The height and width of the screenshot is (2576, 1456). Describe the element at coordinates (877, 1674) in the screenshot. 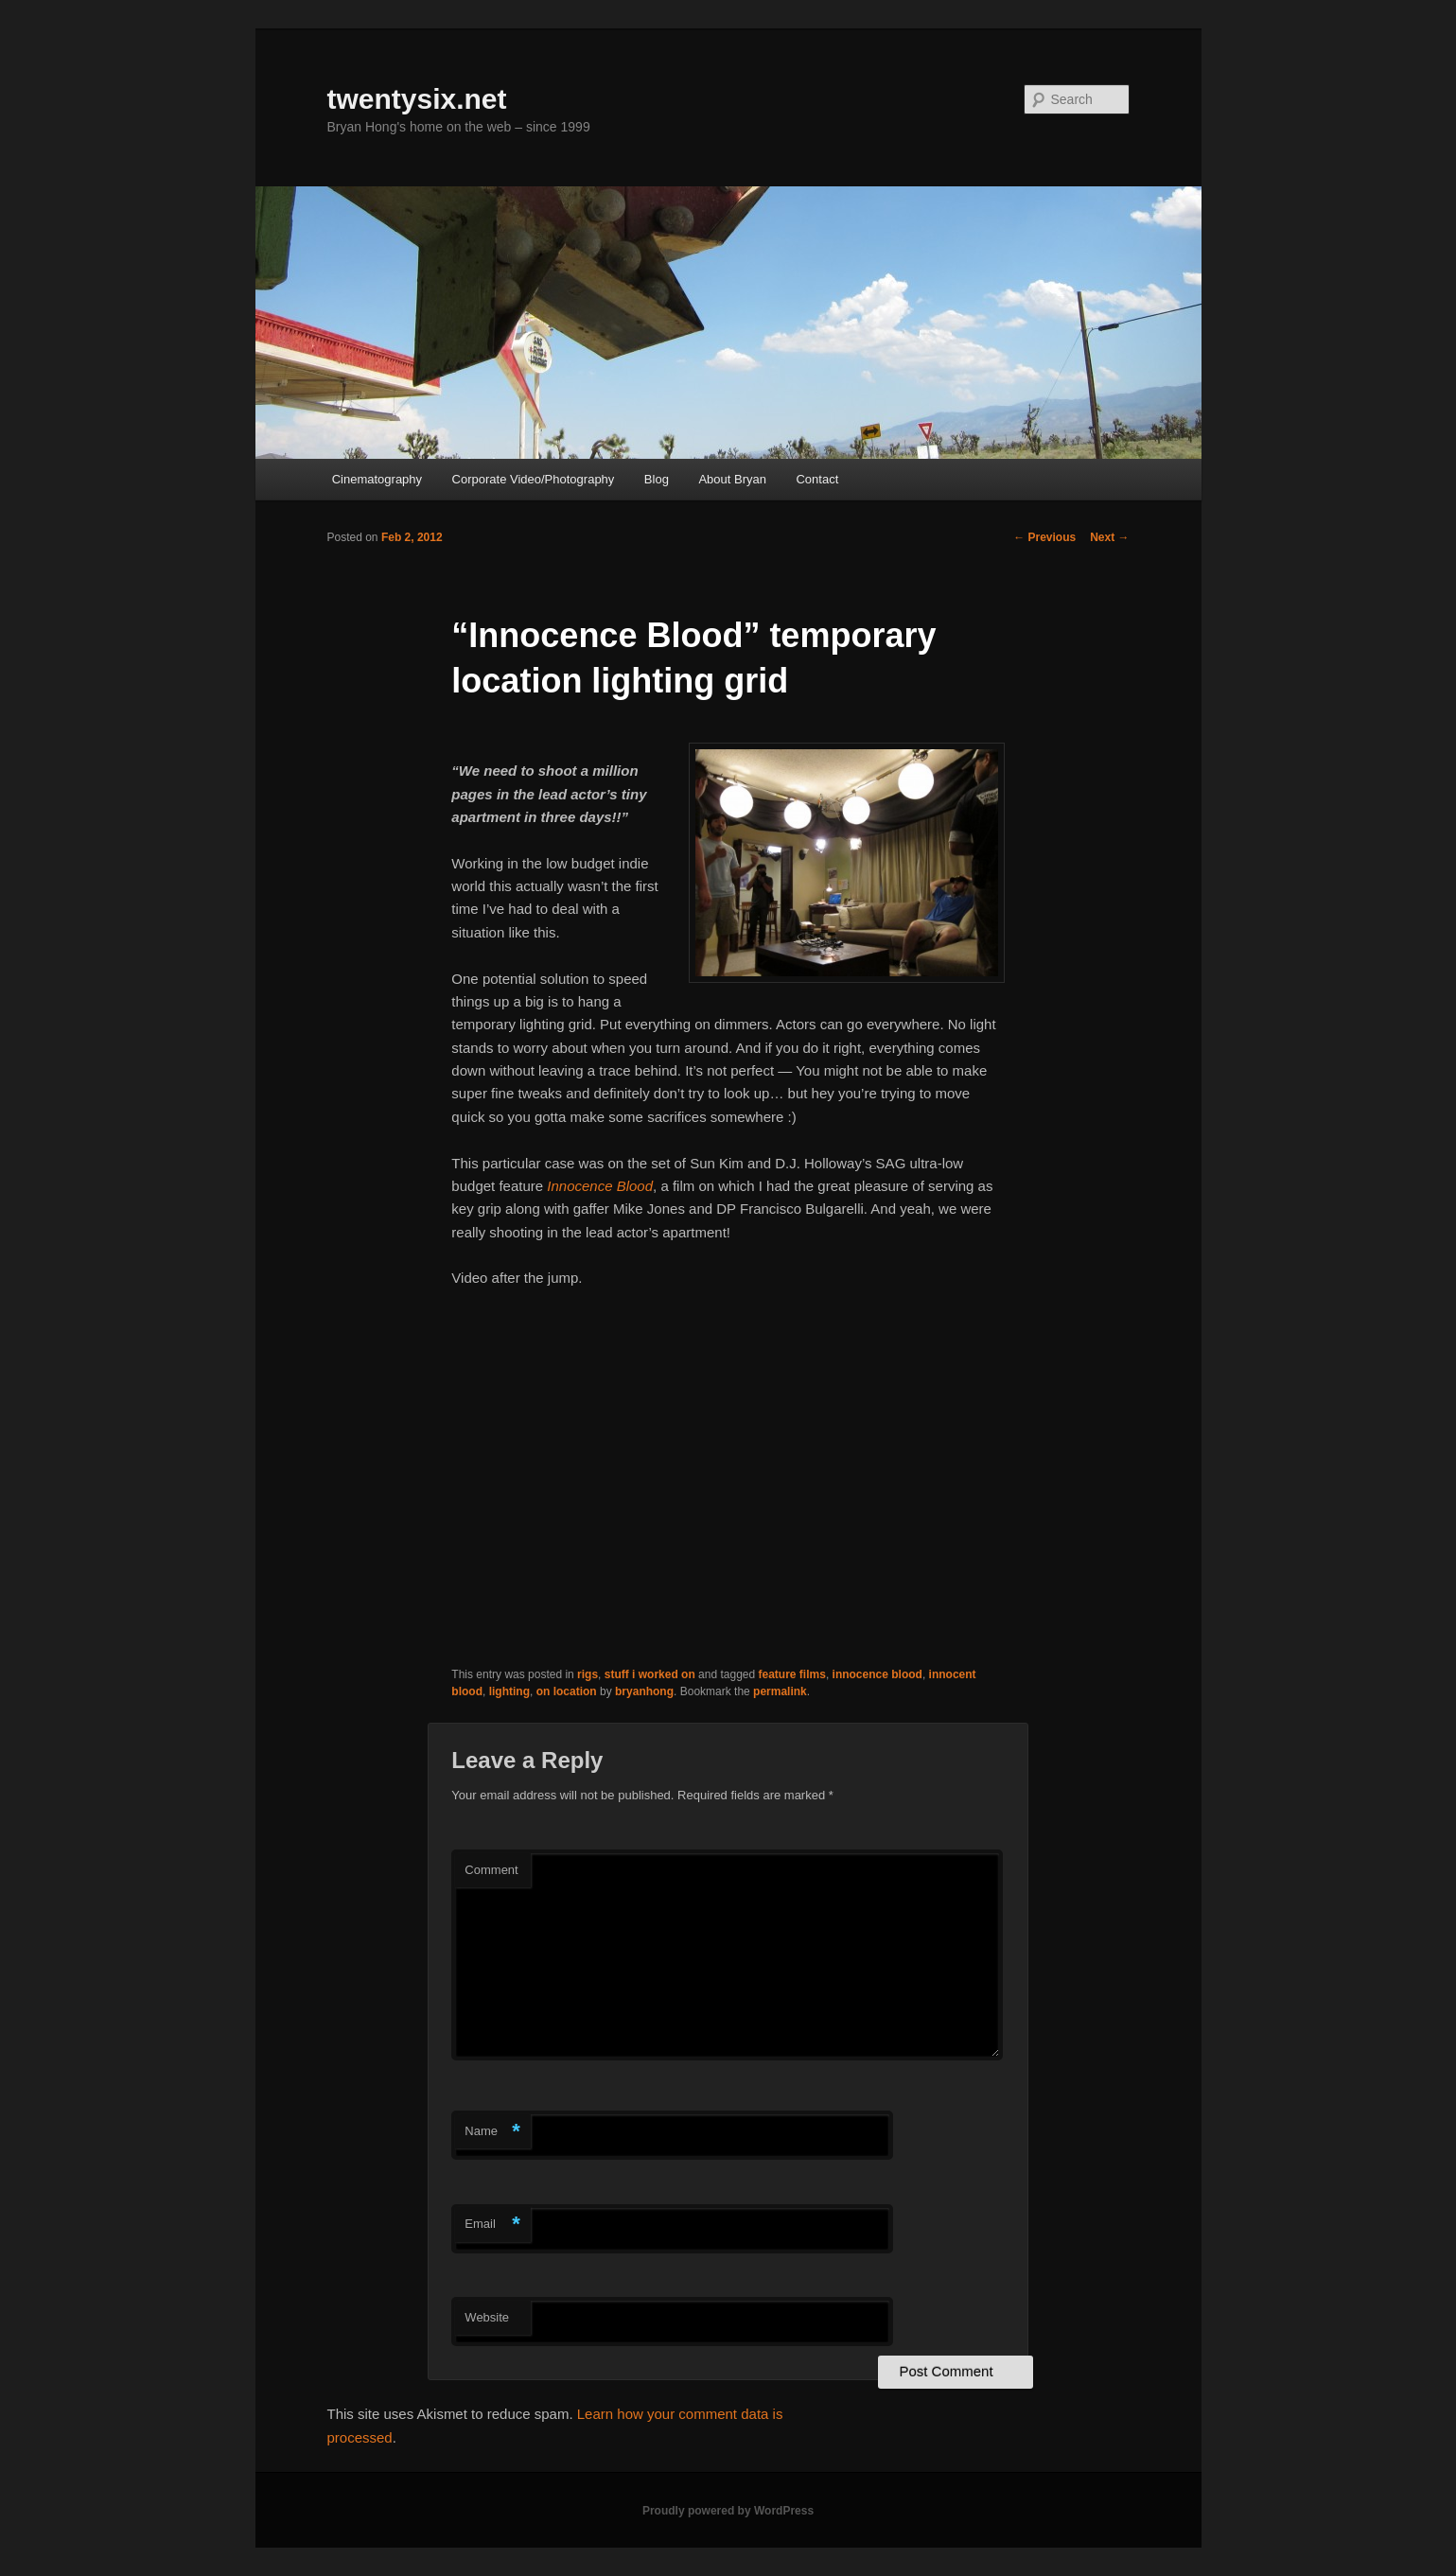

I see `innocence blood` at that location.